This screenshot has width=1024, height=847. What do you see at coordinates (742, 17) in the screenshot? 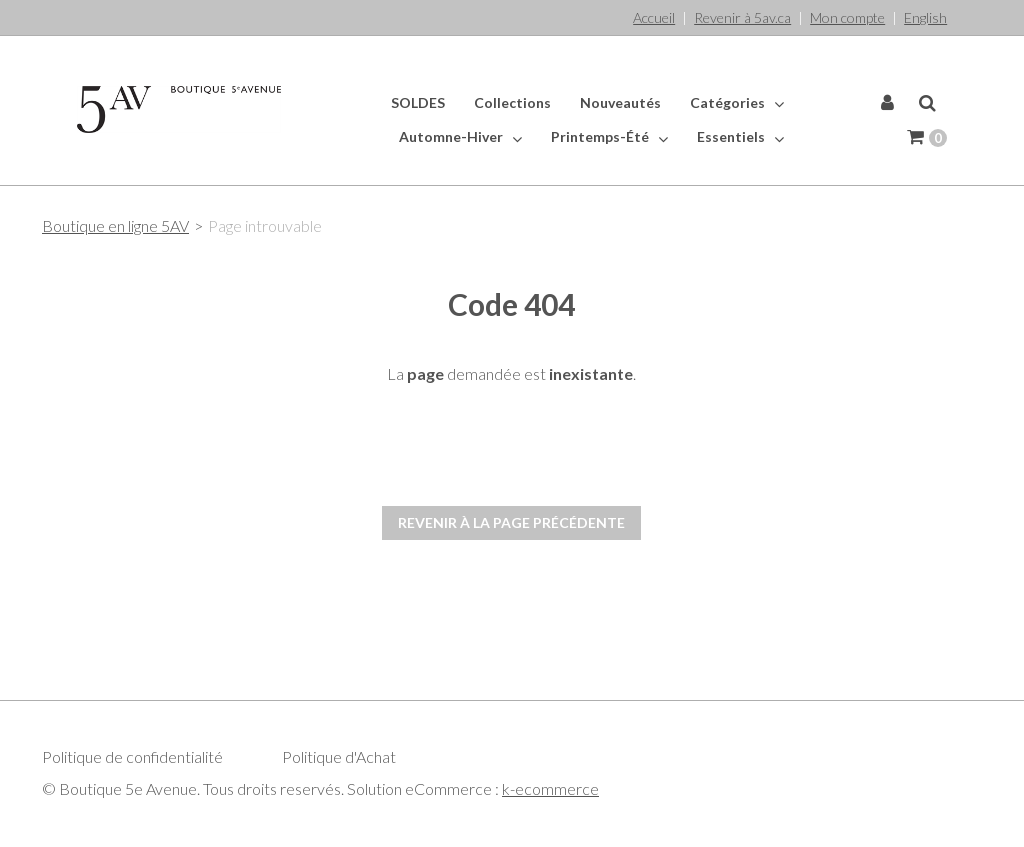
I see `Revenir à 5av.ca` at bounding box center [742, 17].